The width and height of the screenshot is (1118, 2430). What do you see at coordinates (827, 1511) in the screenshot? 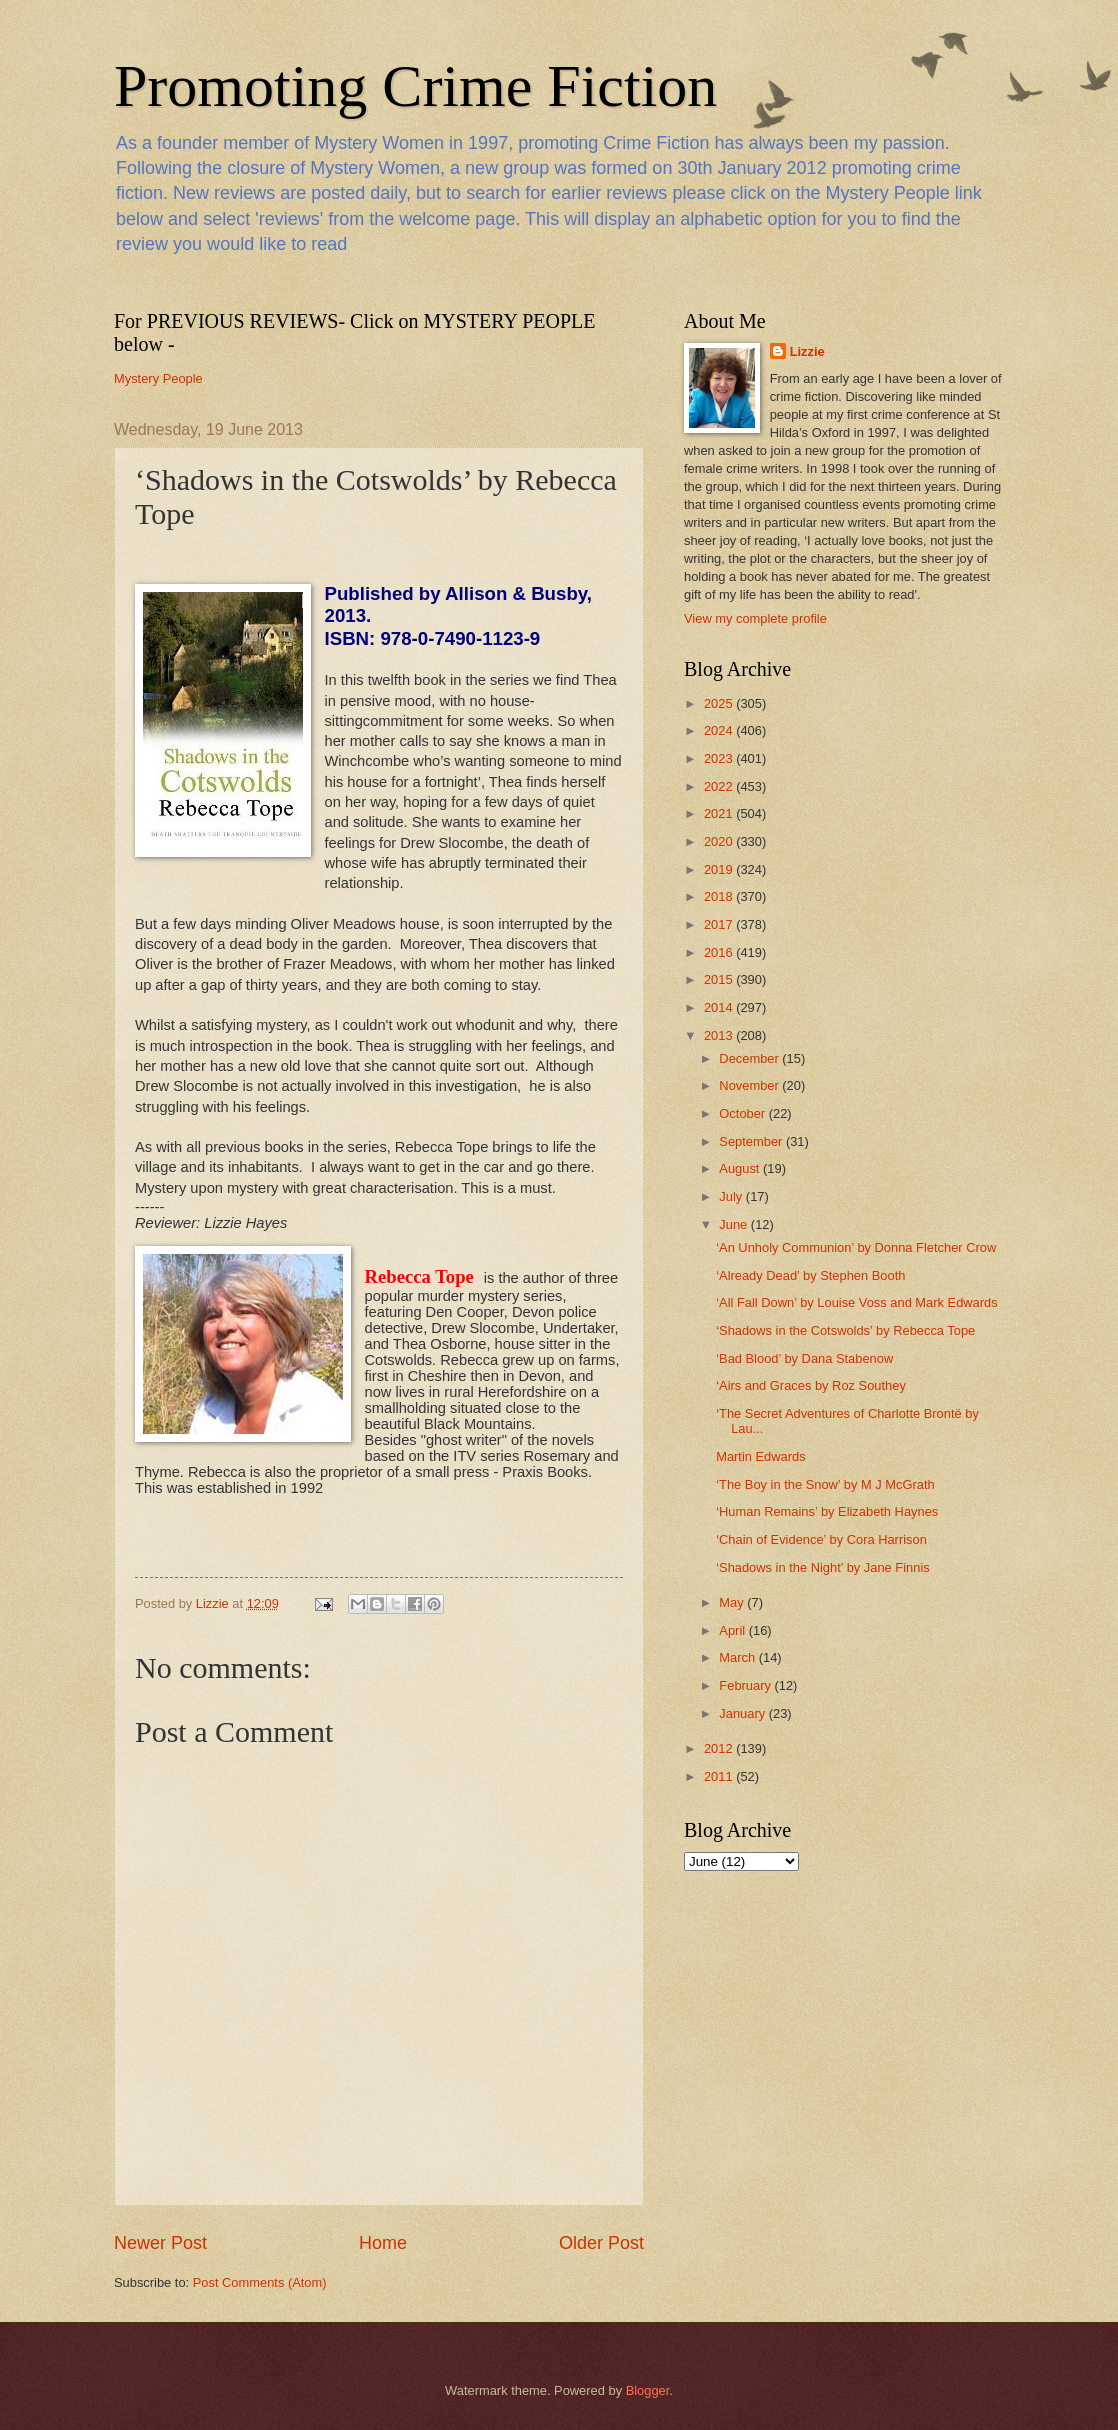
I see `‘Human Remains’ by Elizabeth Haynes` at bounding box center [827, 1511].